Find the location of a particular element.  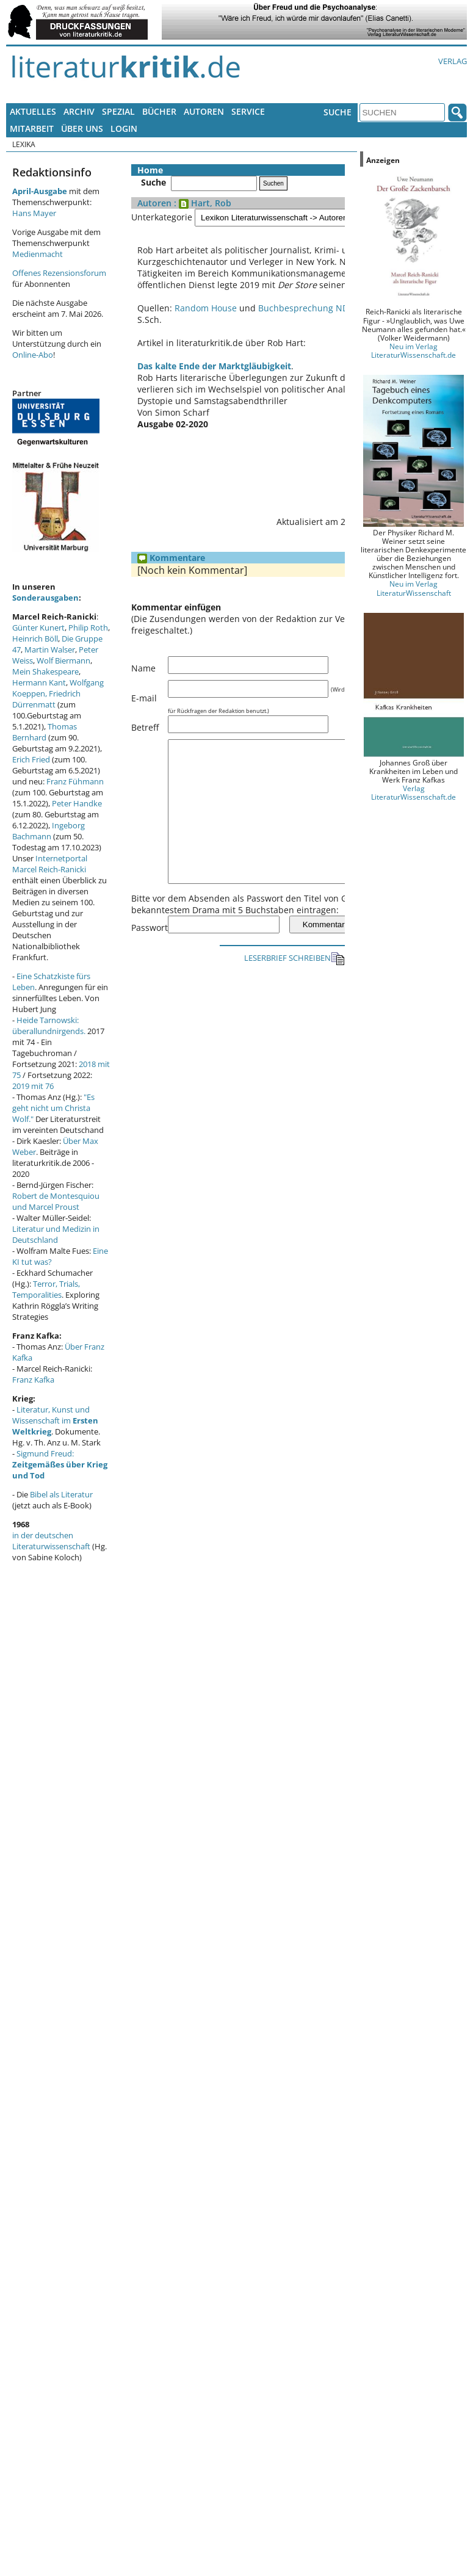

Neu im Verlag LiteraturWissenschaft is located at coordinates (414, 588).